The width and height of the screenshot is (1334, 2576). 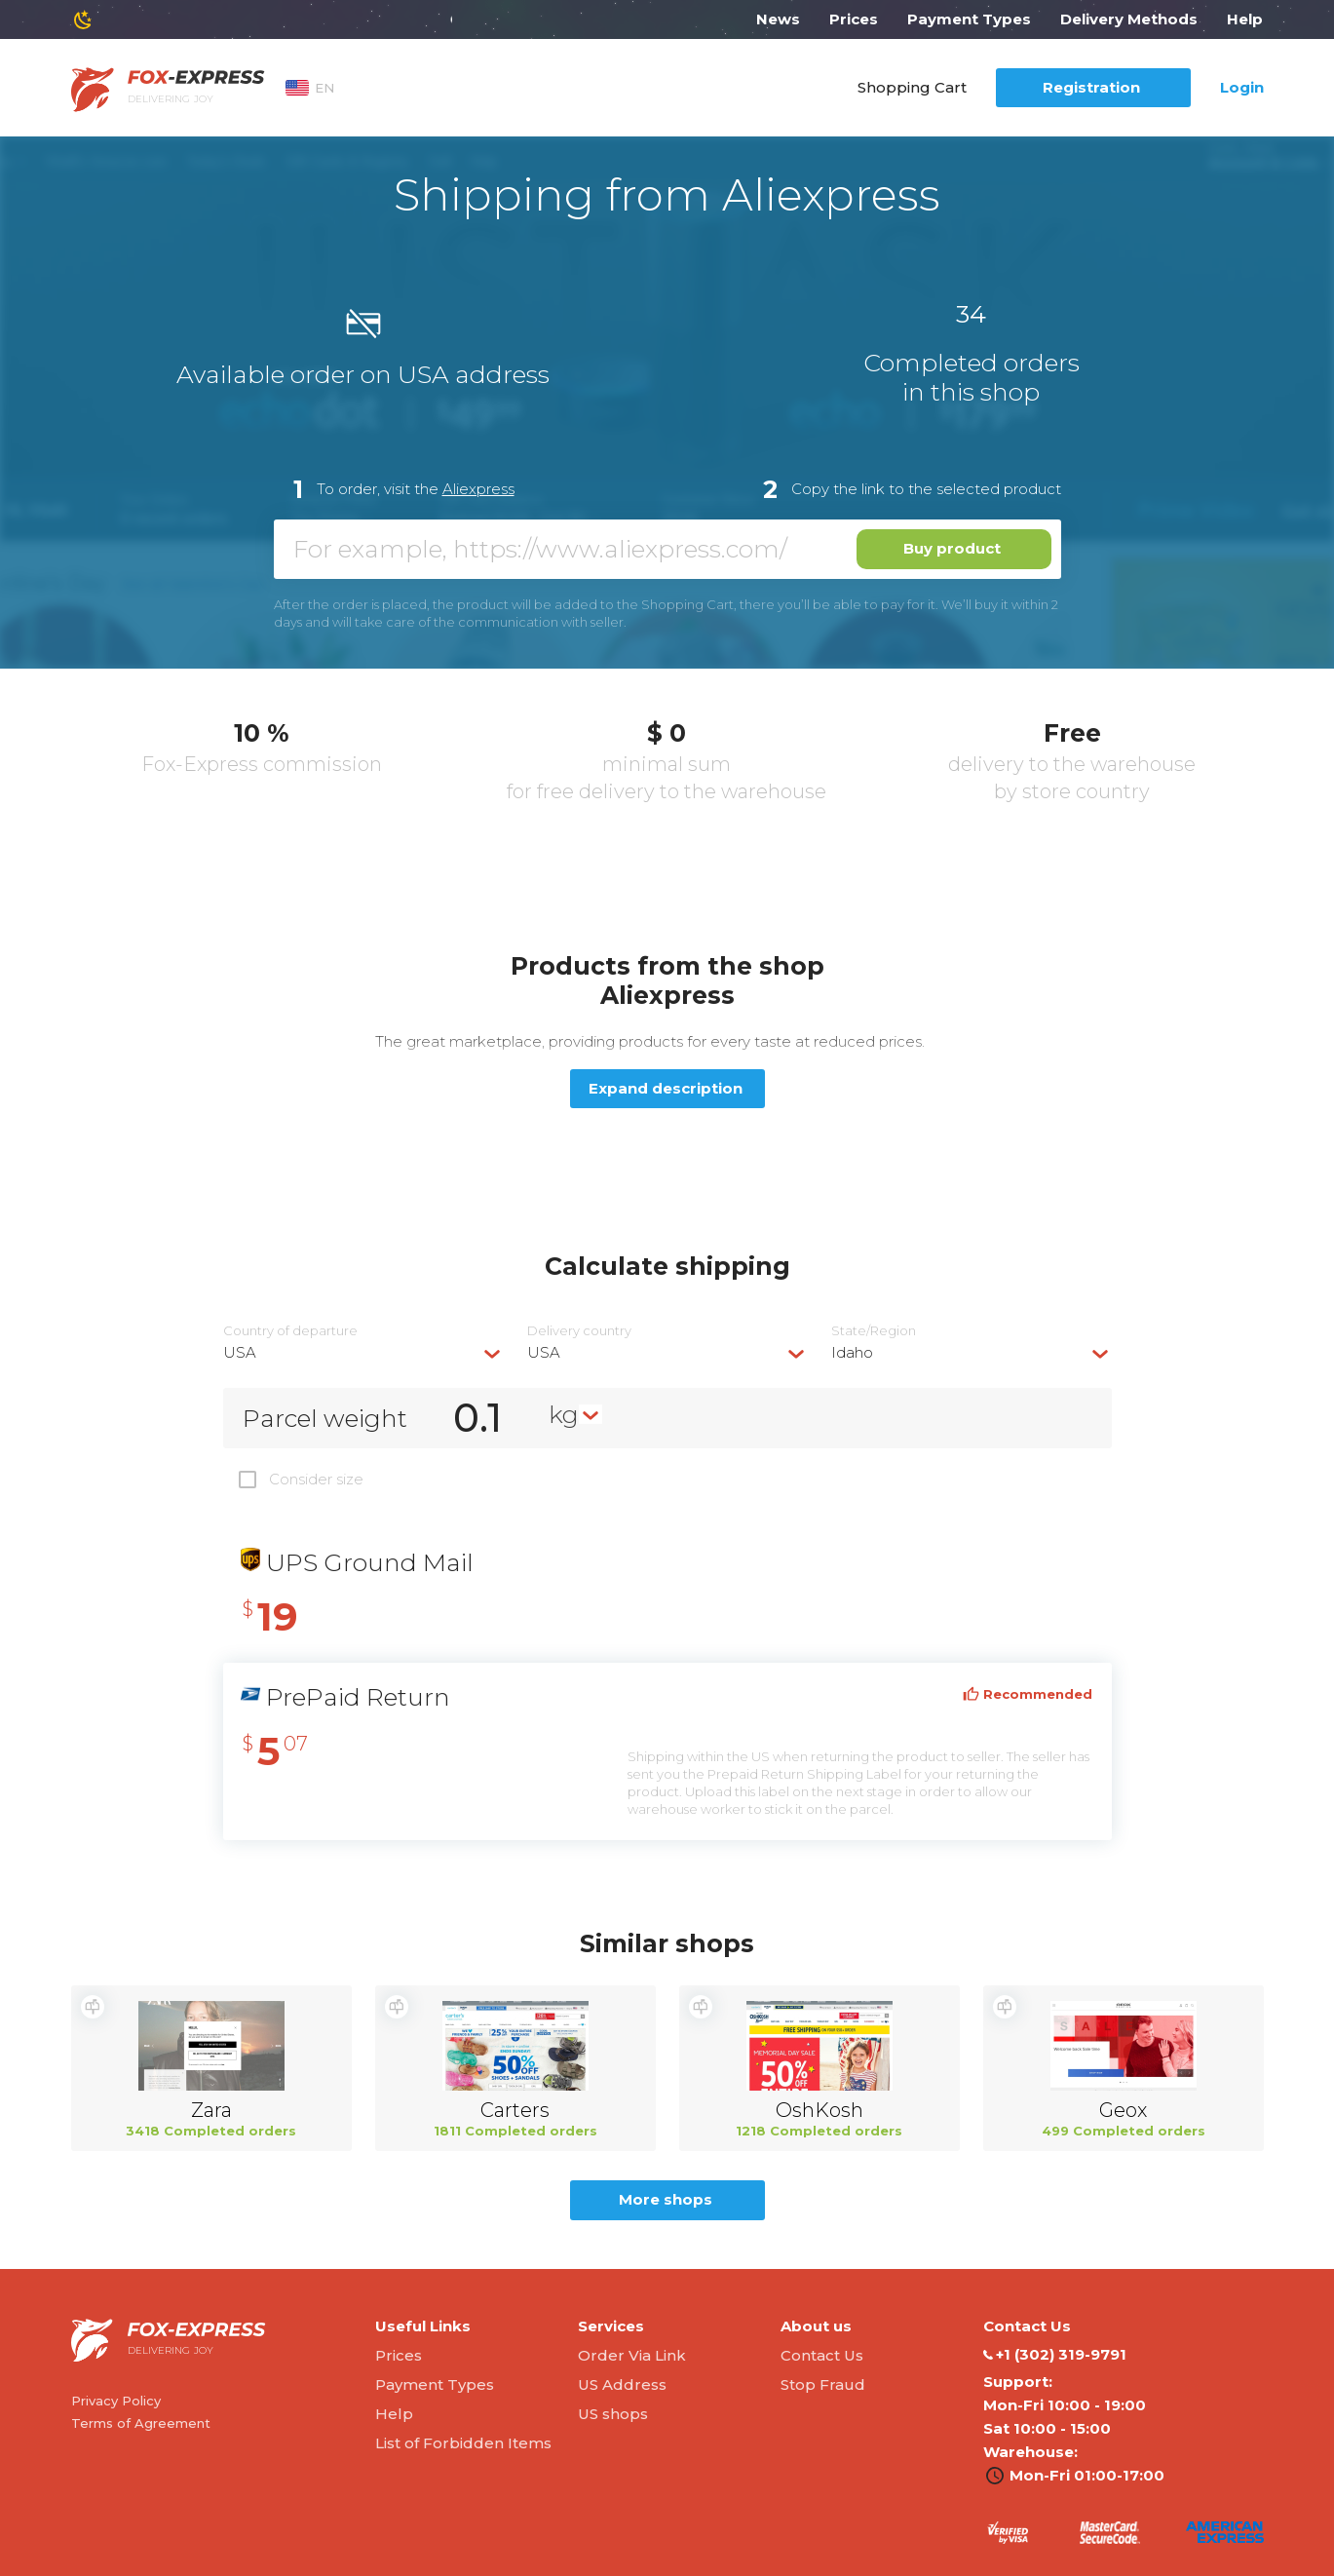 I want to click on Buy product, so click(x=952, y=548).